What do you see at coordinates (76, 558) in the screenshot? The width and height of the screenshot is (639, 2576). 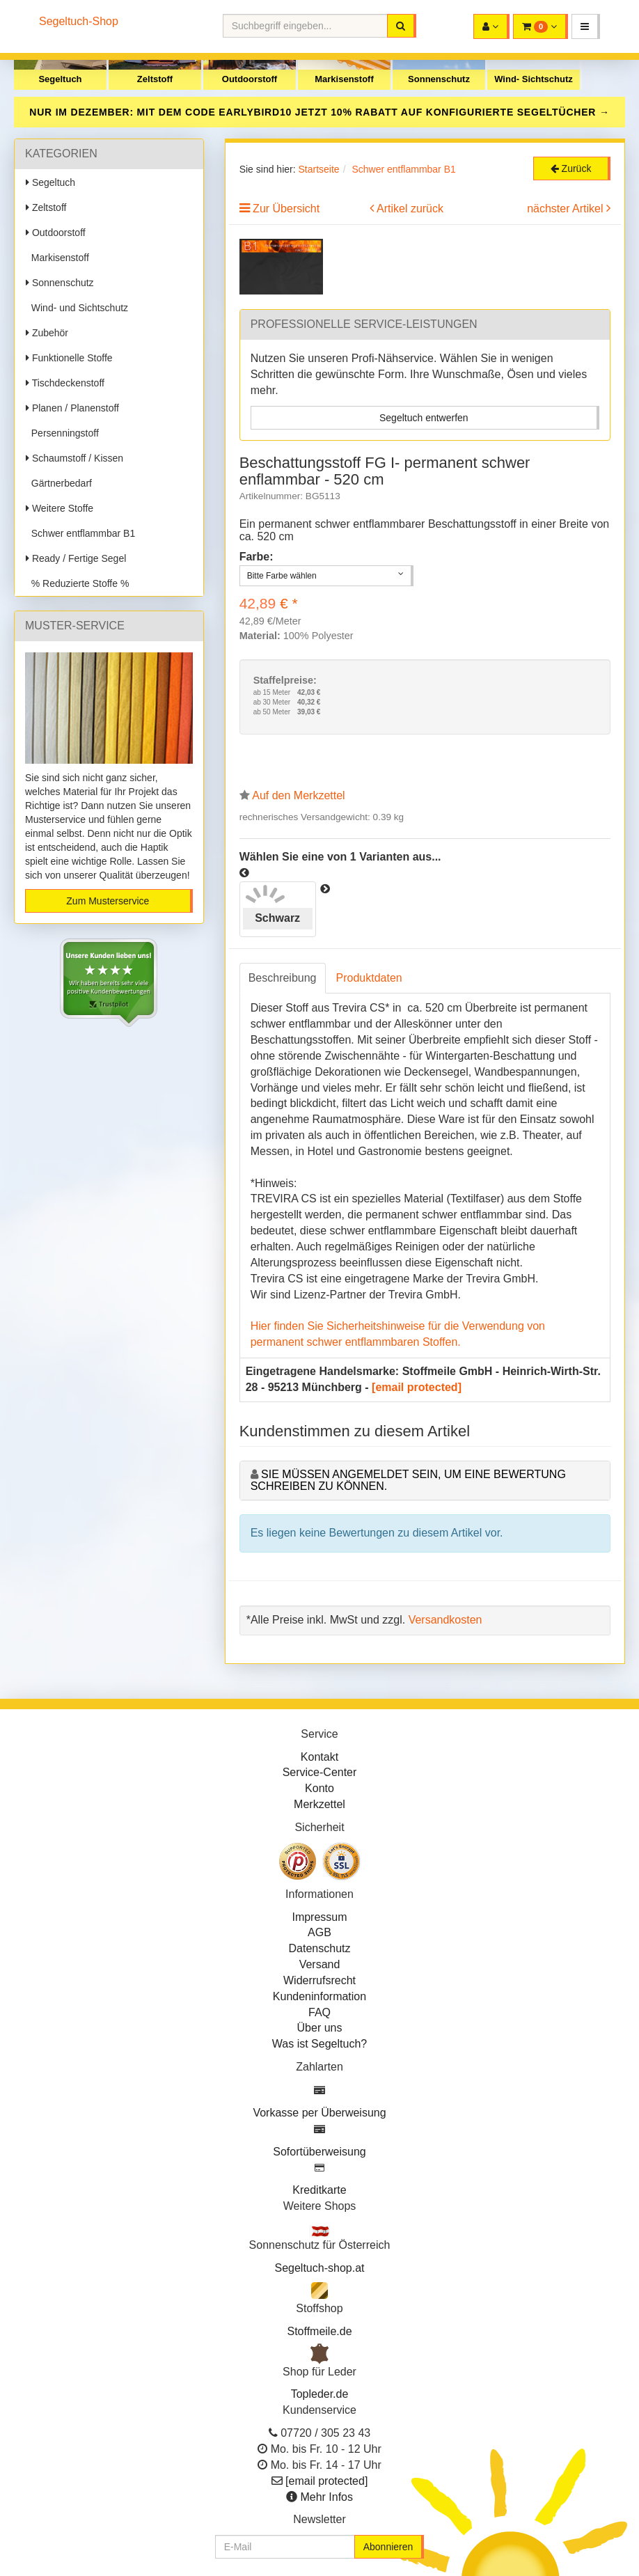 I see `Ready / Fertige Segel` at bounding box center [76, 558].